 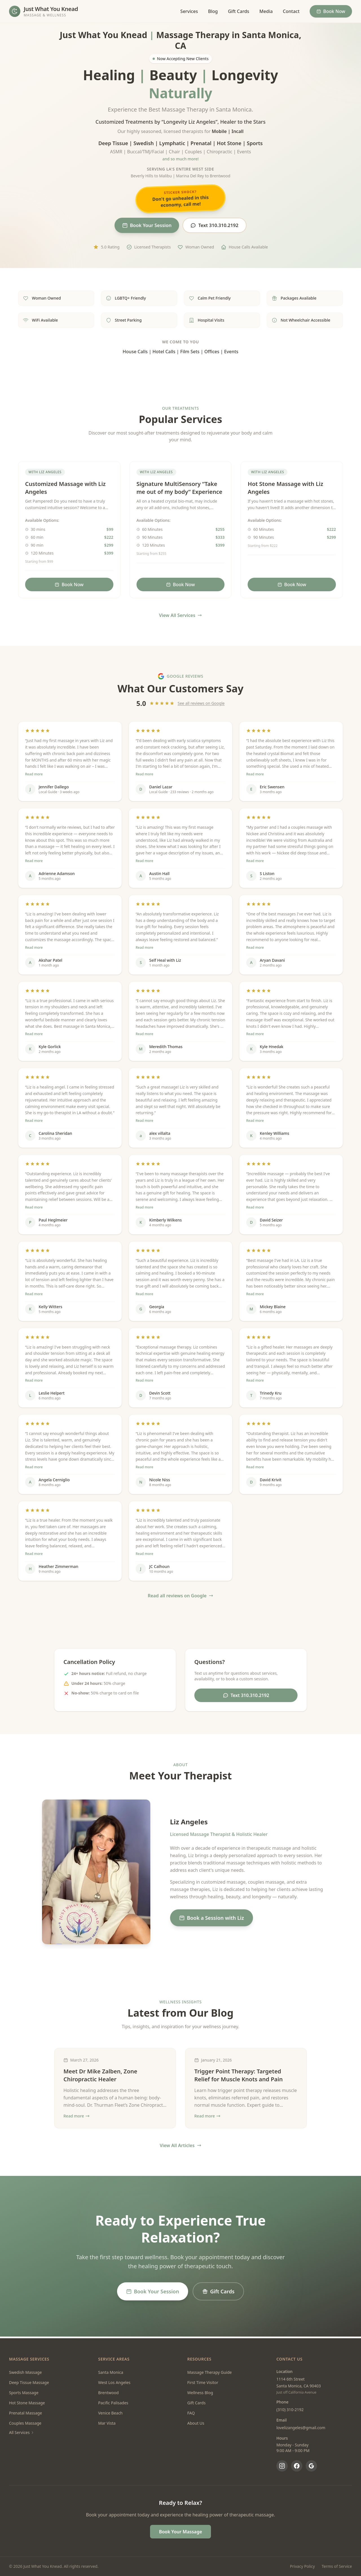 I want to click on Venice Beach, so click(x=110, y=2413).